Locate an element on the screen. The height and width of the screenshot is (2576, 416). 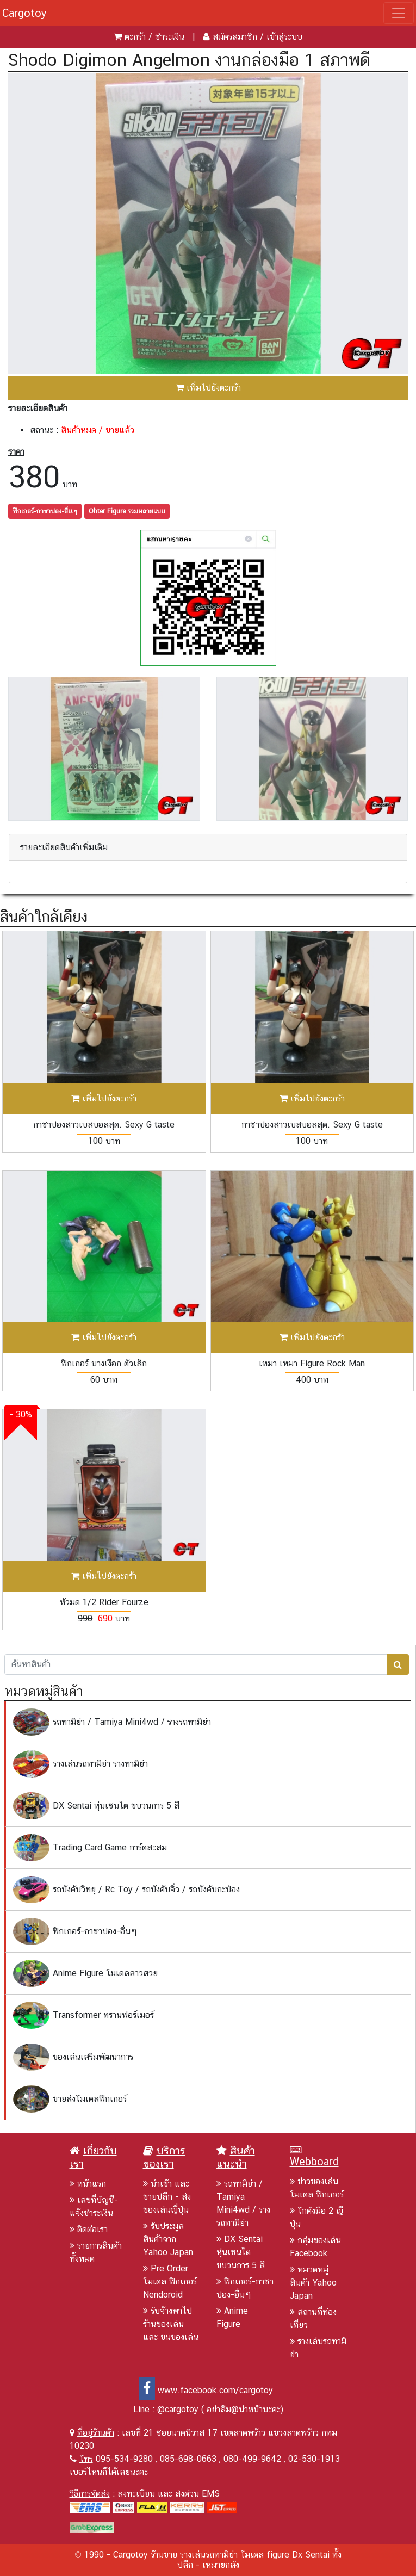
080-499-9642 is located at coordinates (252, 2459).